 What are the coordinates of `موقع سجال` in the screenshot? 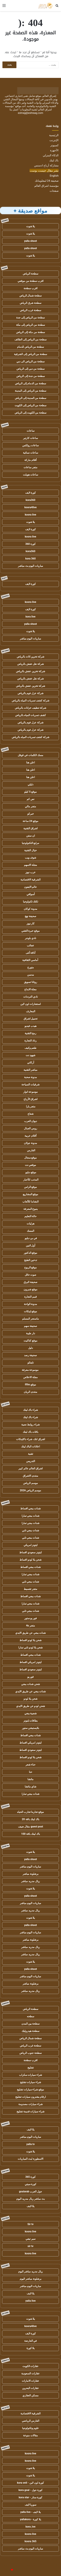 It's located at (30, 1157).